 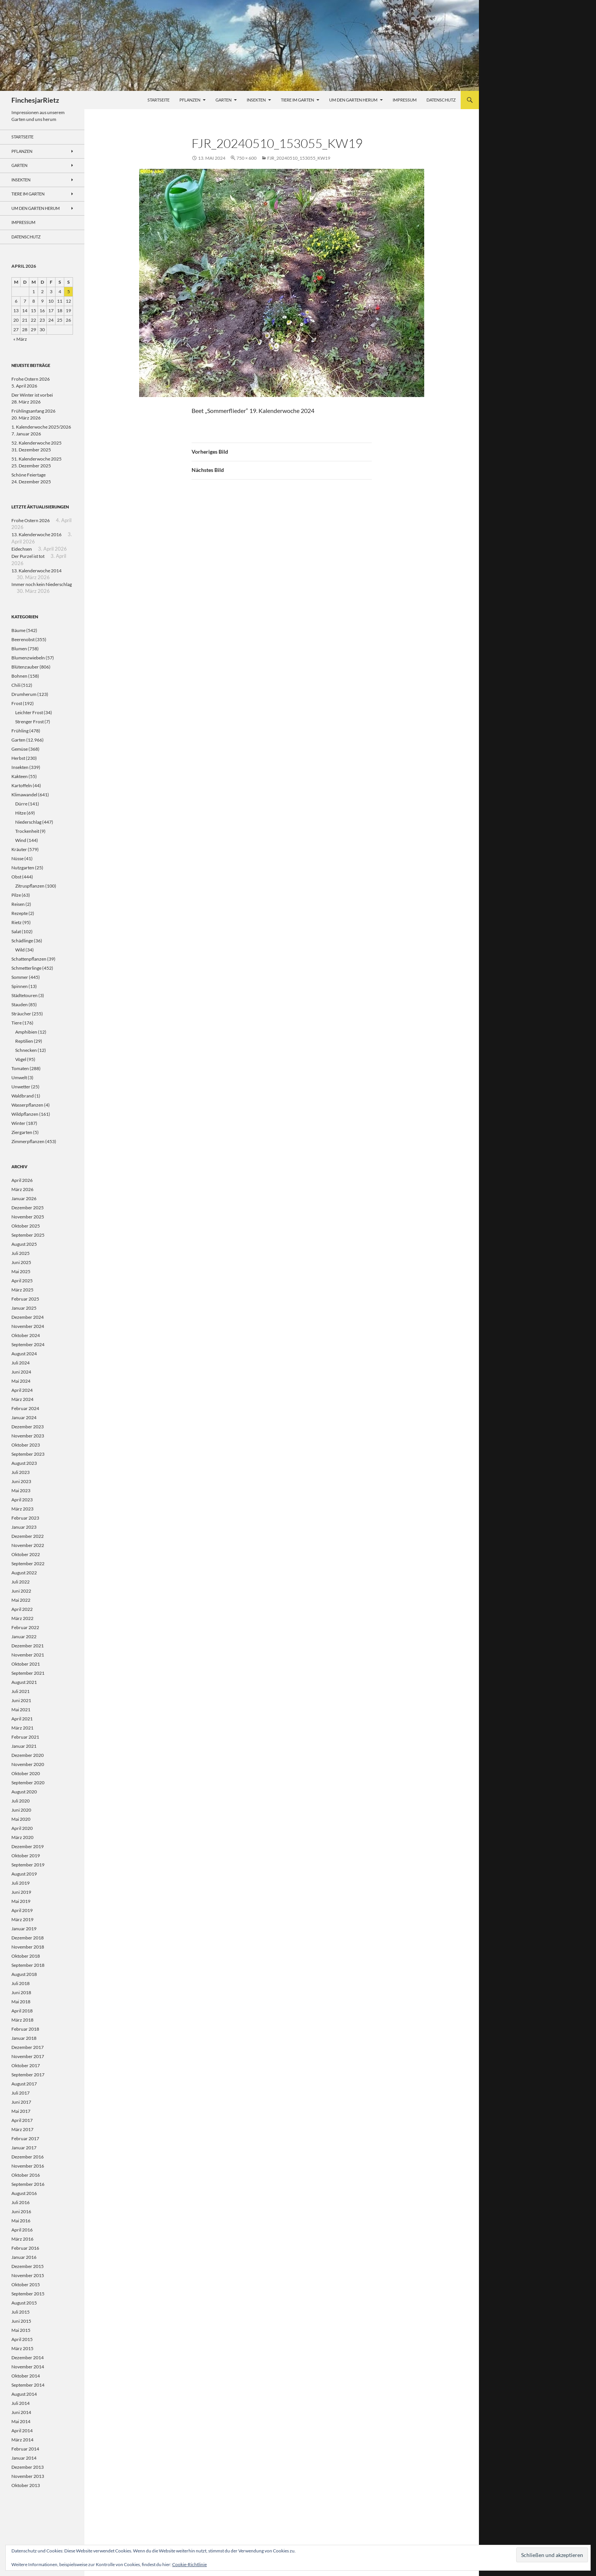 I want to click on Kartoffeln, so click(x=21, y=785).